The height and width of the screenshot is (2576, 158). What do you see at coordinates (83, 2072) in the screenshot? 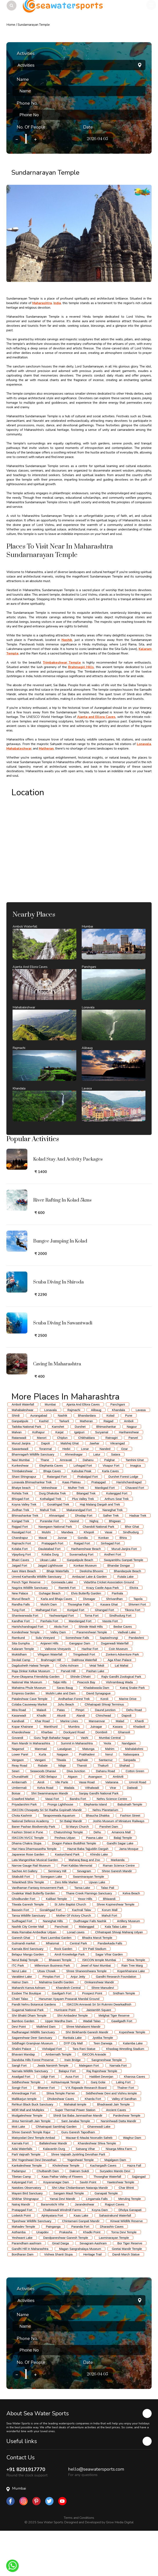
I see `Shree Mahalaxmi Mandir` at bounding box center [83, 2072].